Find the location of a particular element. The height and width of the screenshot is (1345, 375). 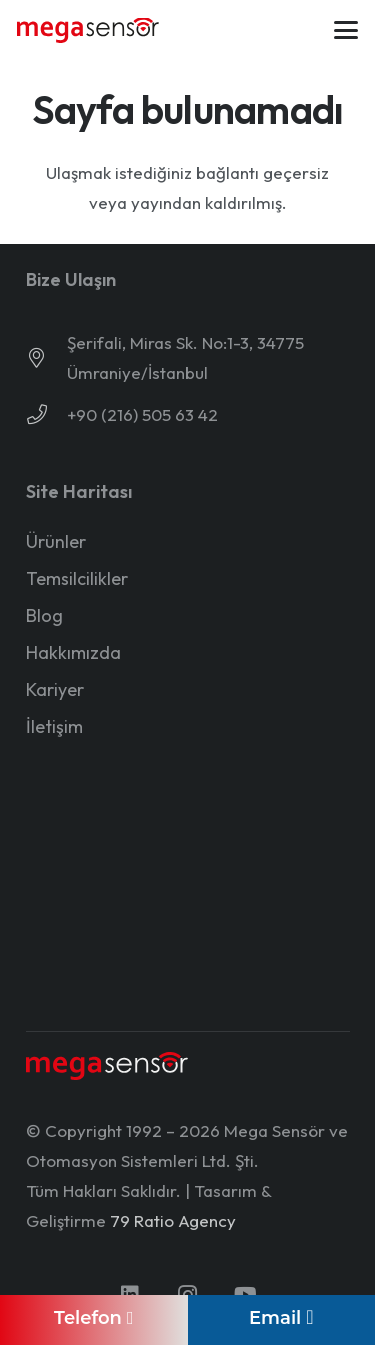

Kariyer is located at coordinates (55, 689).